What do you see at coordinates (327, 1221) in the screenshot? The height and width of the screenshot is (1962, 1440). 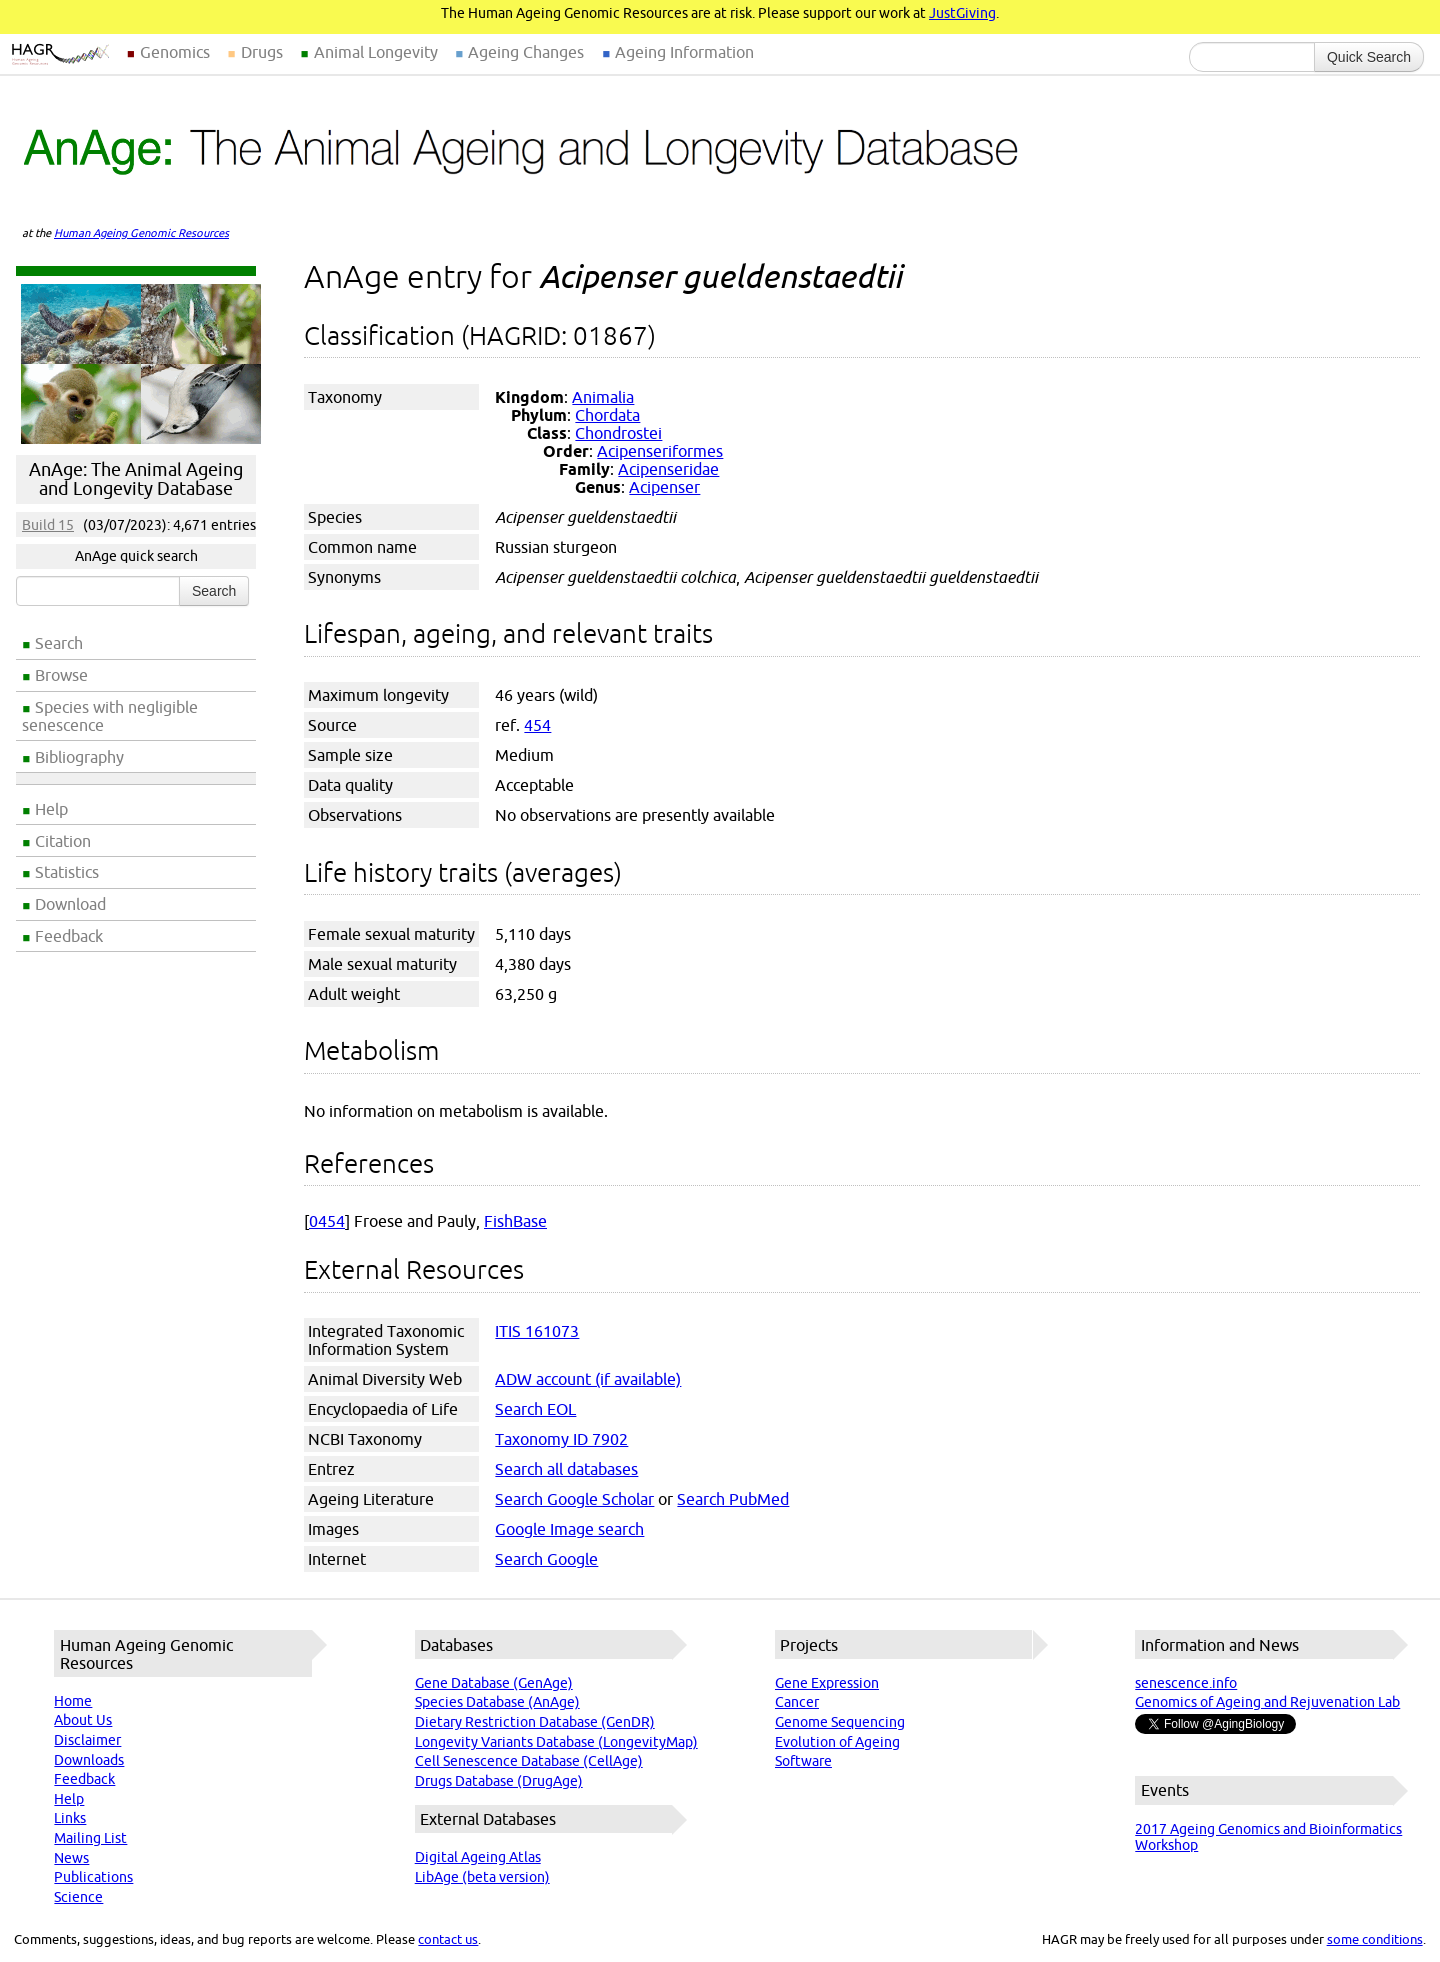 I see `0454` at bounding box center [327, 1221].